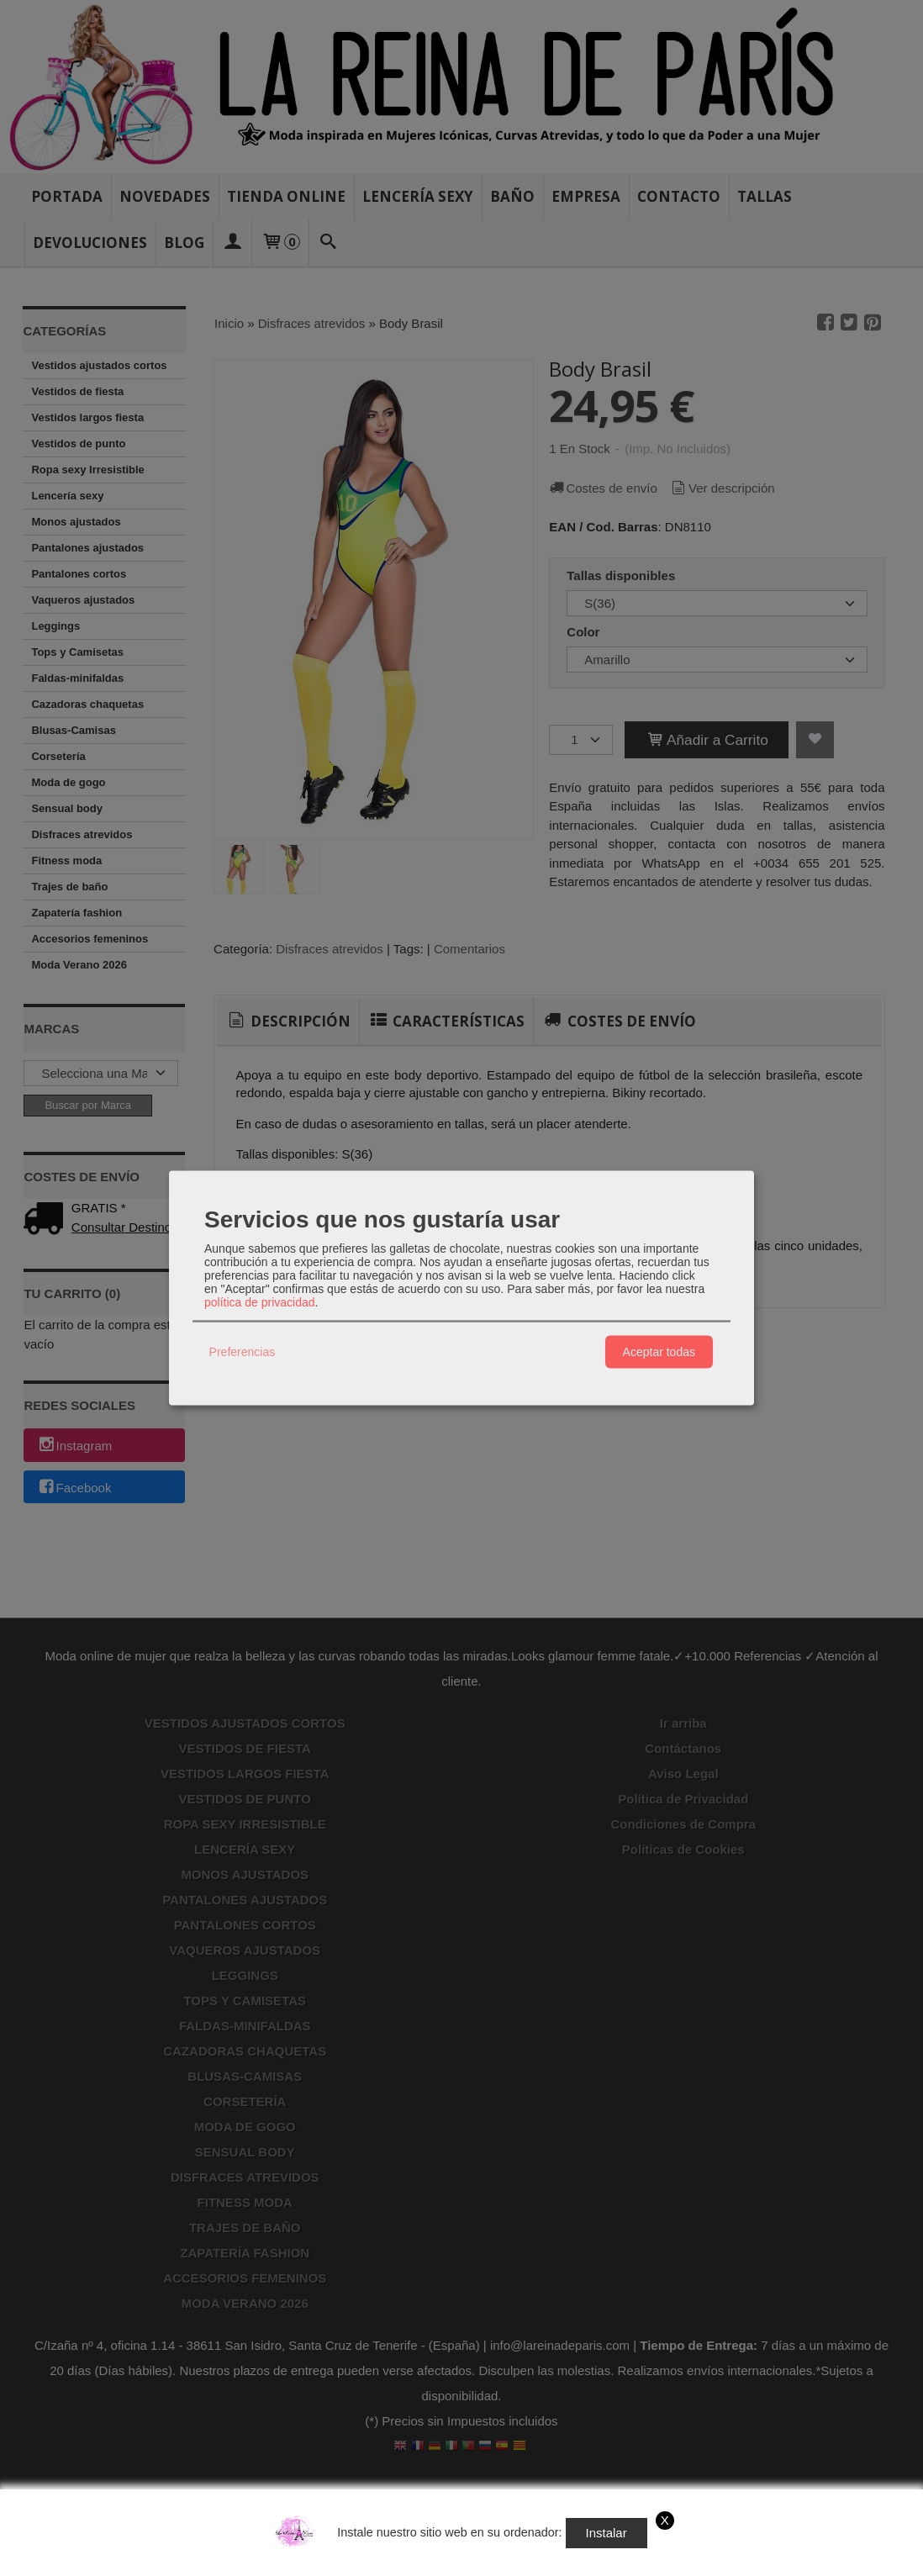 The width and height of the screenshot is (923, 2576). Describe the element at coordinates (242, 1352) in the screenshot. I see `Preferencias` at that location.